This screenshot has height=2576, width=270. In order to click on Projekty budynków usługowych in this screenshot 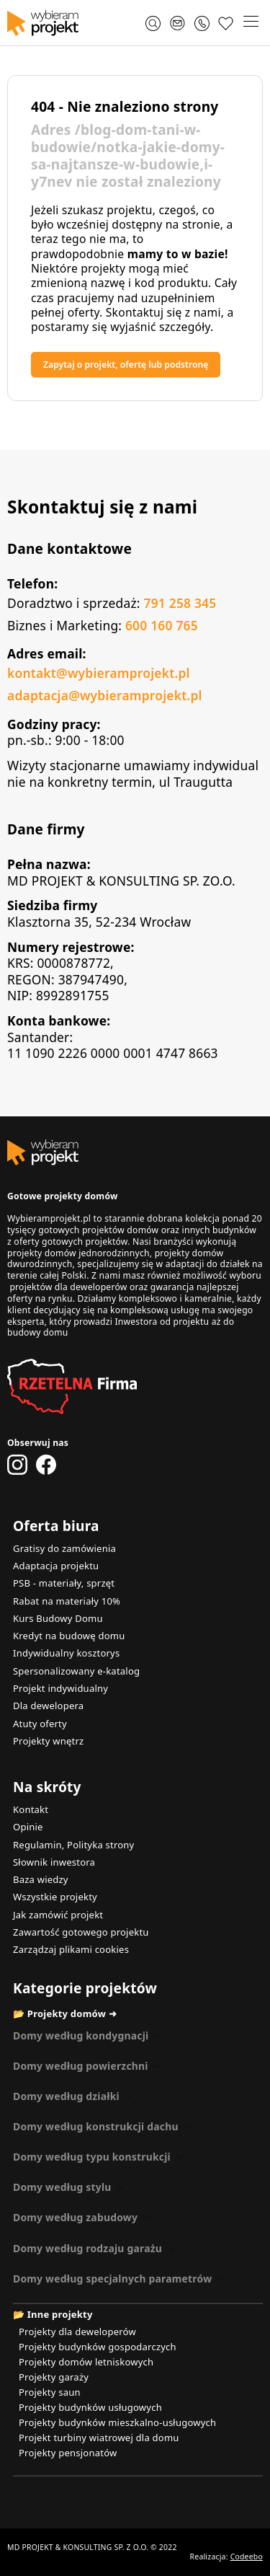, I will do `click(90, 2407)`.